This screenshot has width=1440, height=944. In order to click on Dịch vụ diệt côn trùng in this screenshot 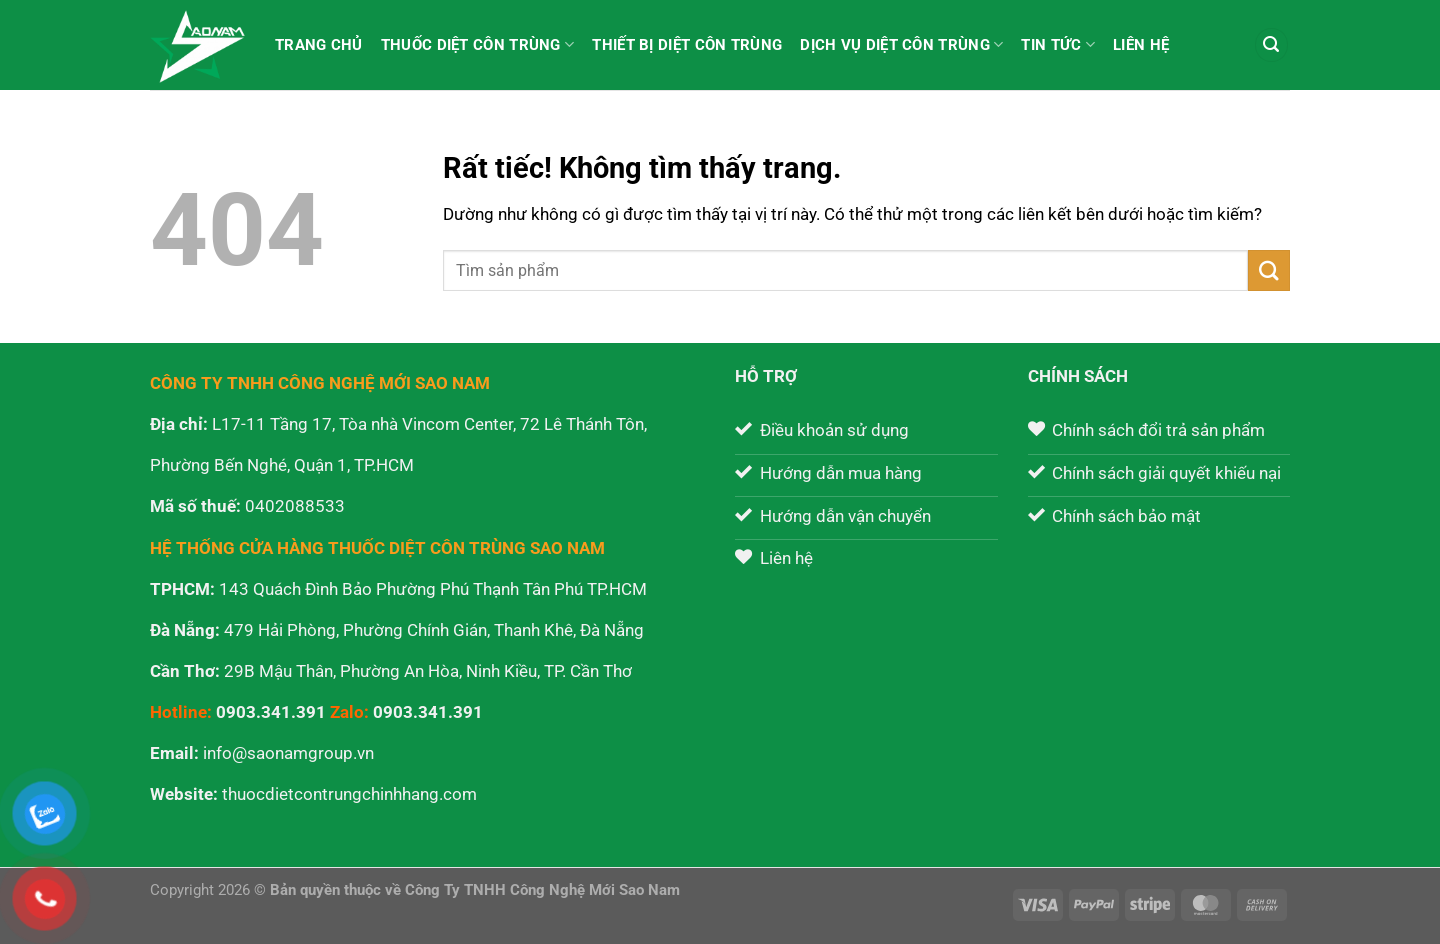, I will do `click(901, 44)`.